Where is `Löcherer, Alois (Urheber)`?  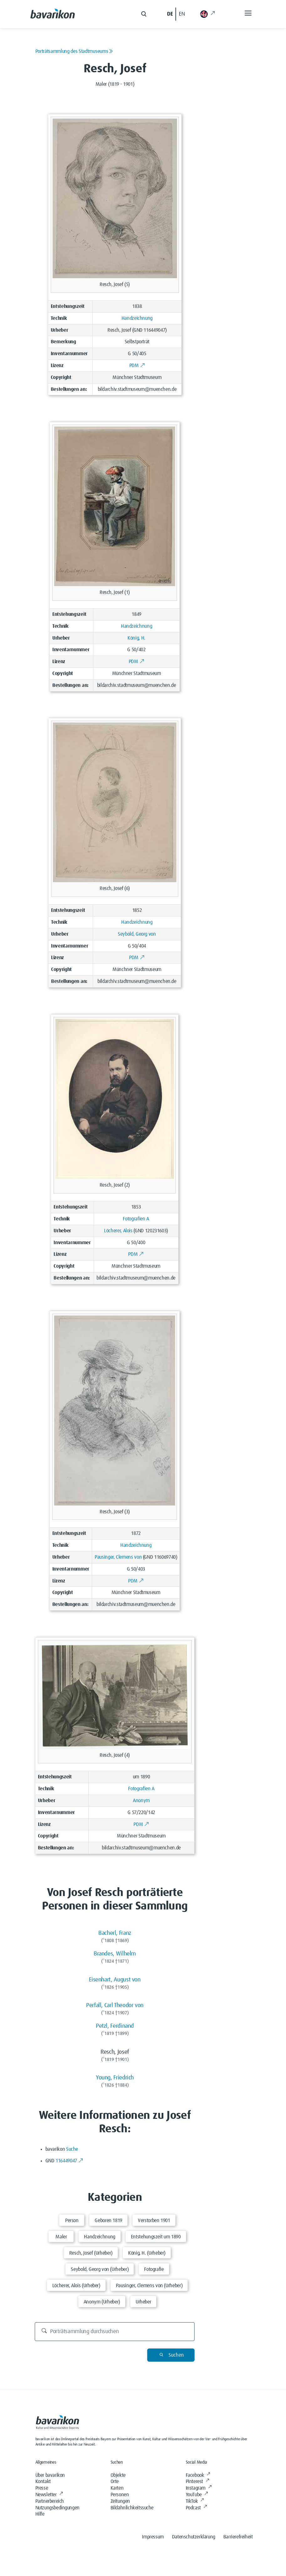 Löcherer, Alois (Urheber) is located at coordinates (76, 2285).